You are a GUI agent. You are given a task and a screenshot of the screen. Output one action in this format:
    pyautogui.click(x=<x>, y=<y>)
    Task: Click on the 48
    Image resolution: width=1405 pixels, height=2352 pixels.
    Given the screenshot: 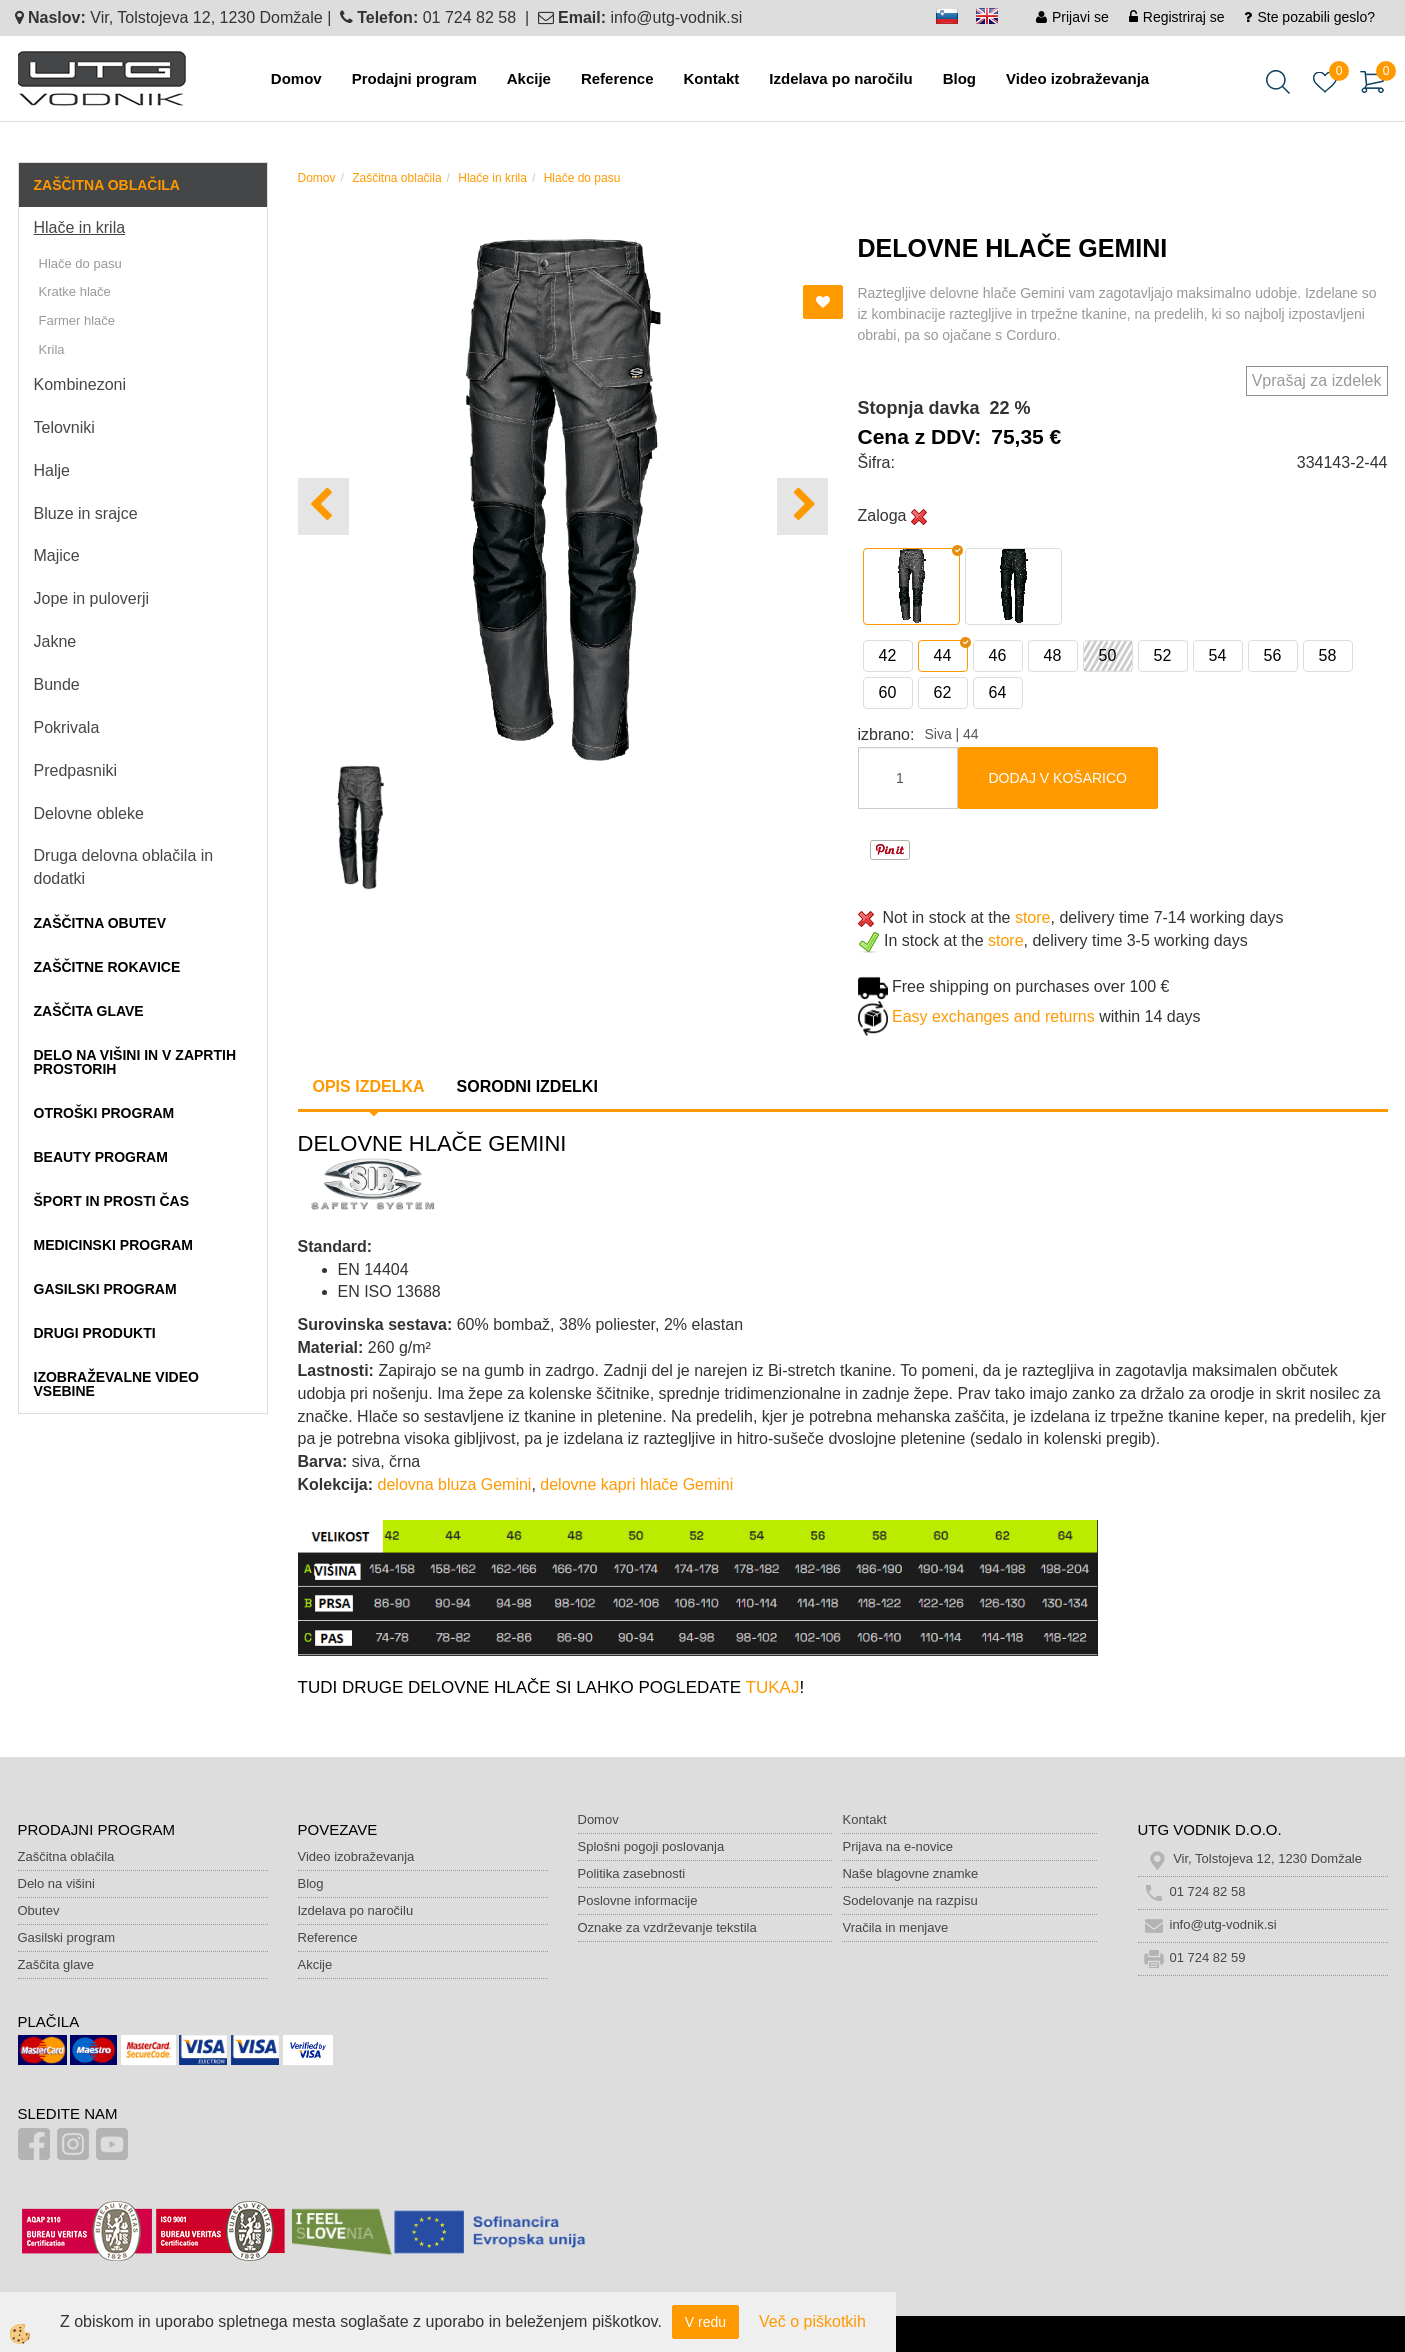 What is the action you would take?
    pyautogui.click(x=1053, y=655)
    